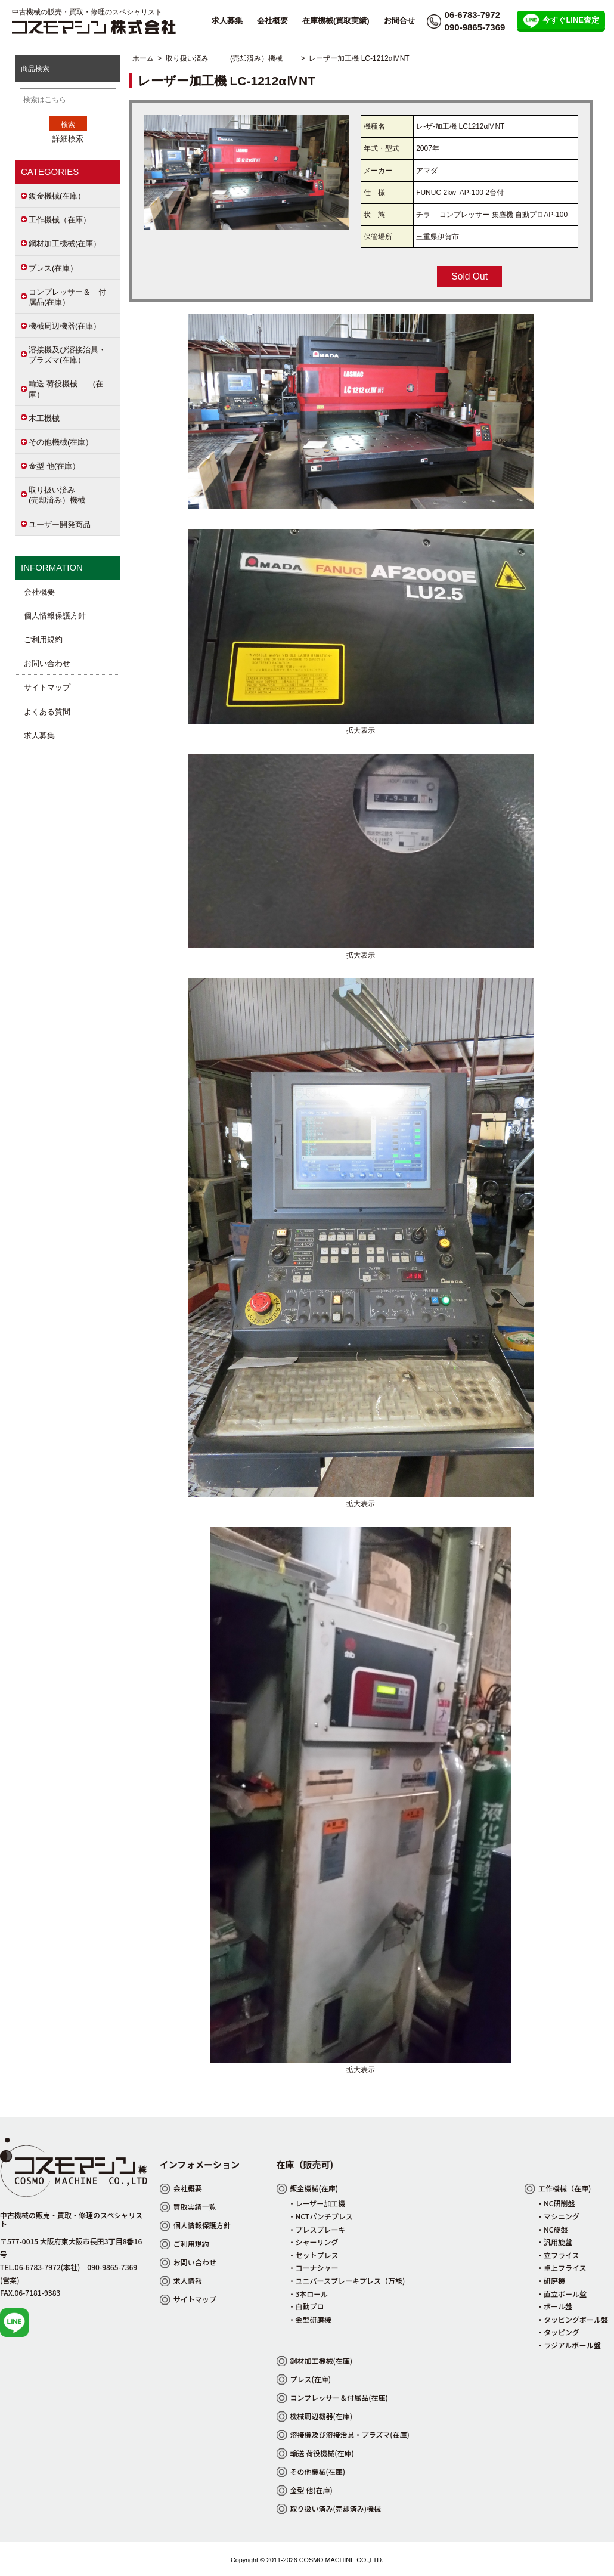 This screenshot has width=614, height=2576. I want to click on お問い合わせ, so click(47, 663).